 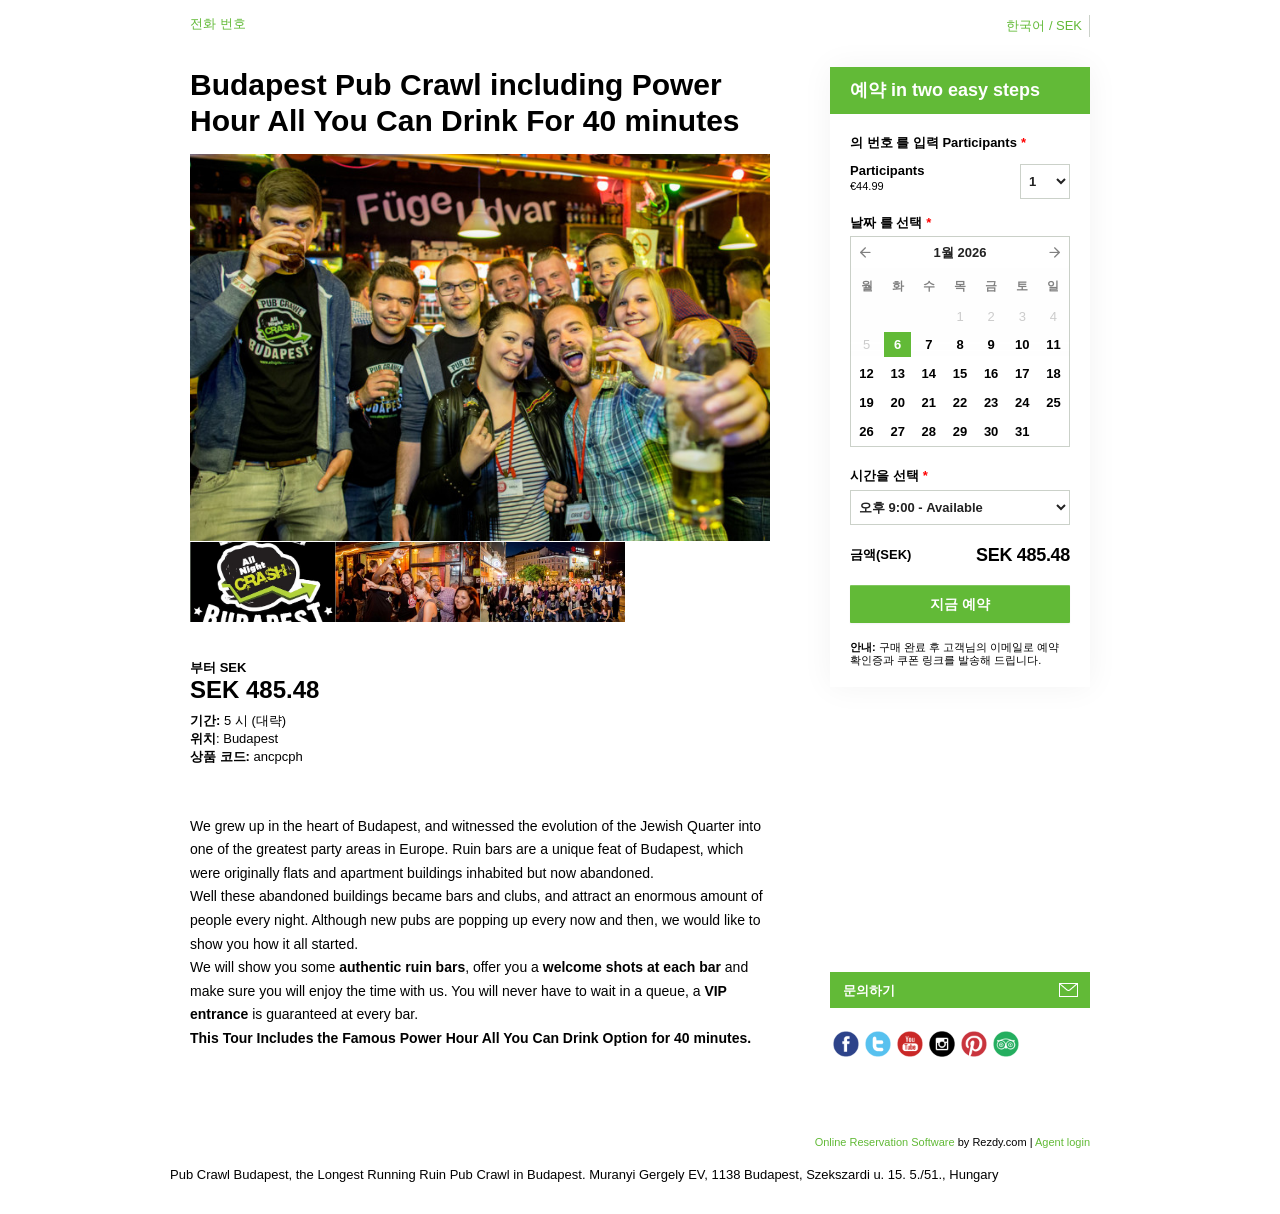 What do you see at coordinates (866, 402) in the screenshot?
I see `19` at bounding box center [866, 402].